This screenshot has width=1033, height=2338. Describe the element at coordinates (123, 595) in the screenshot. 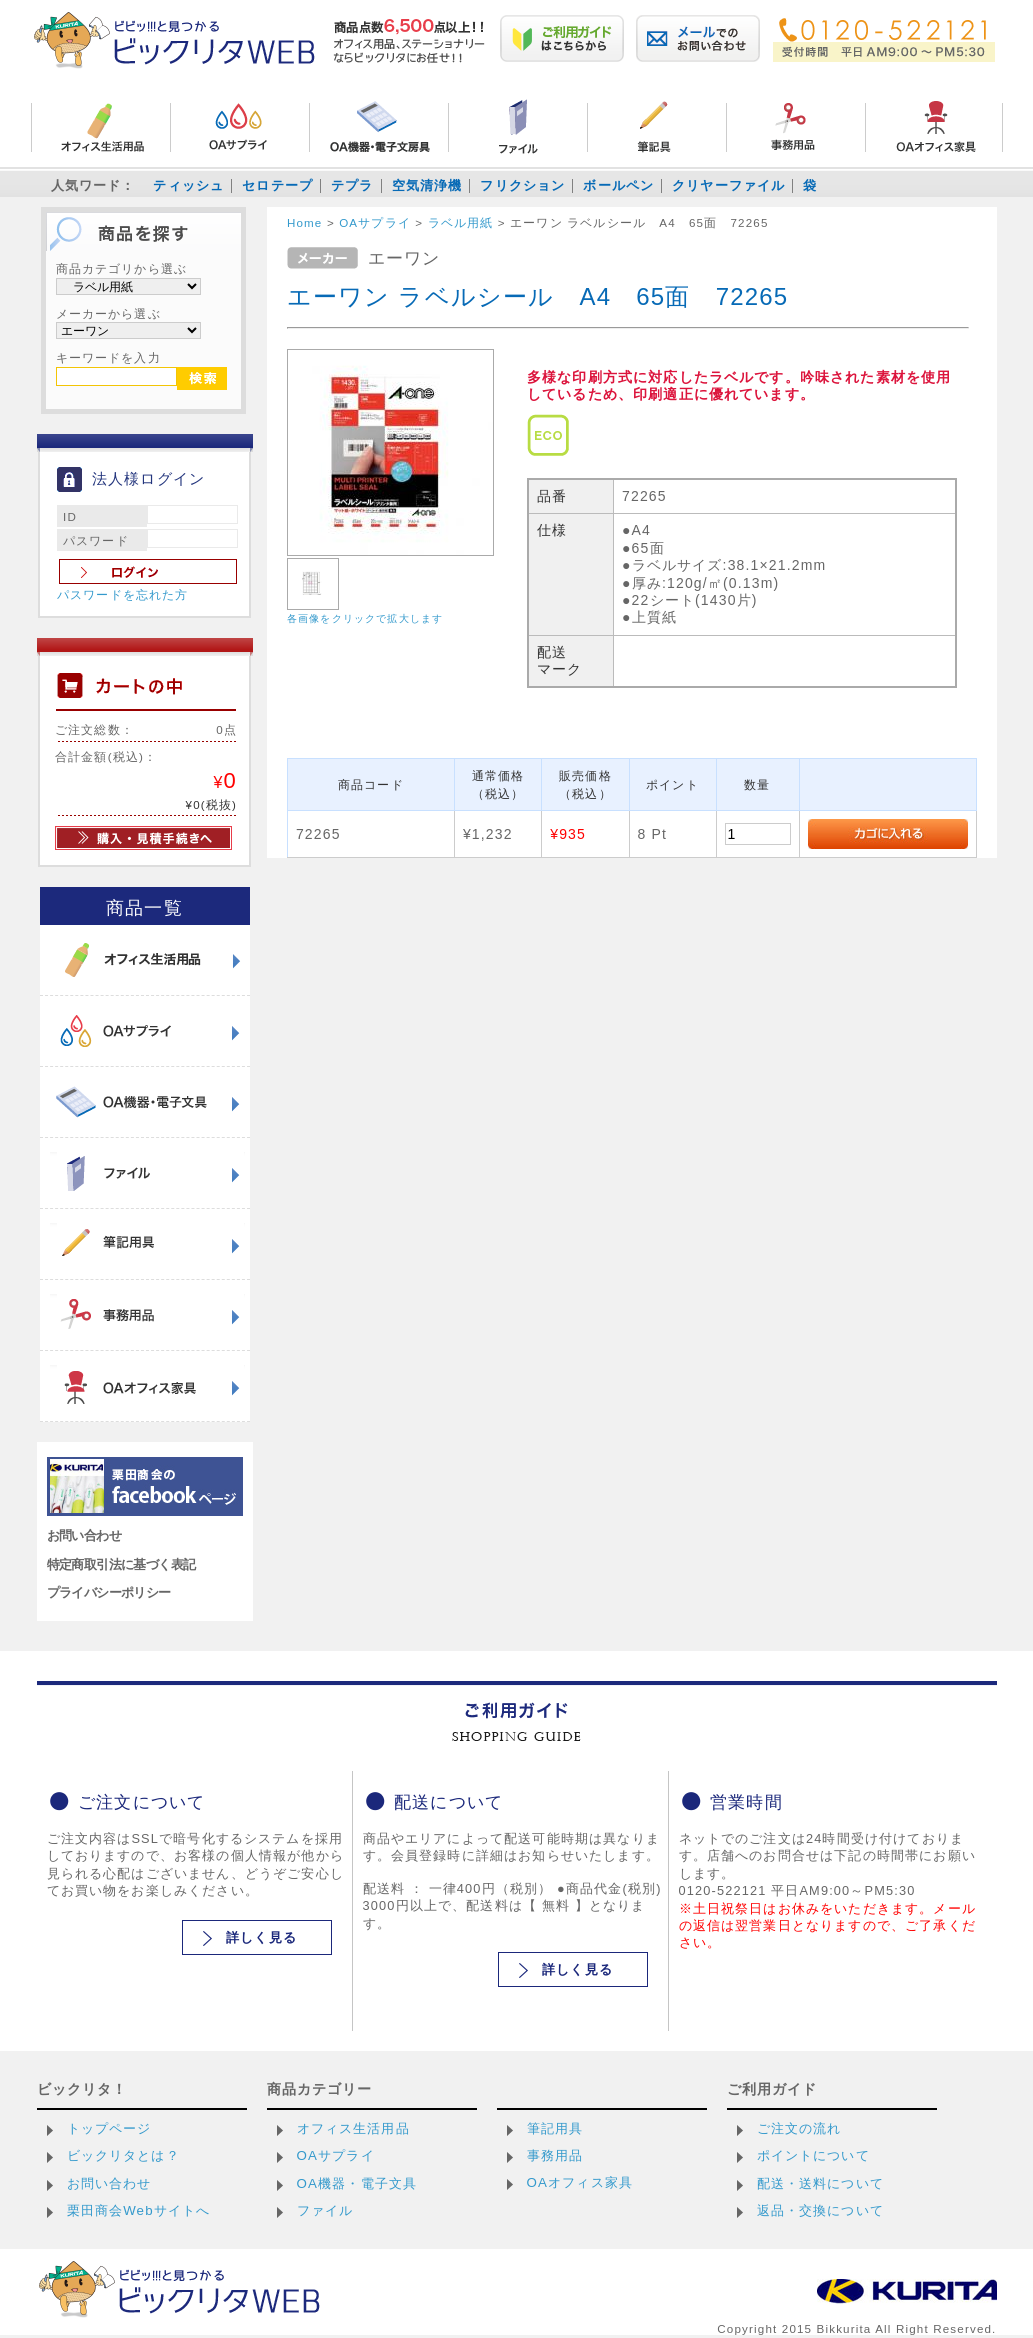

I see `パスワードを忘れた方` at that location.